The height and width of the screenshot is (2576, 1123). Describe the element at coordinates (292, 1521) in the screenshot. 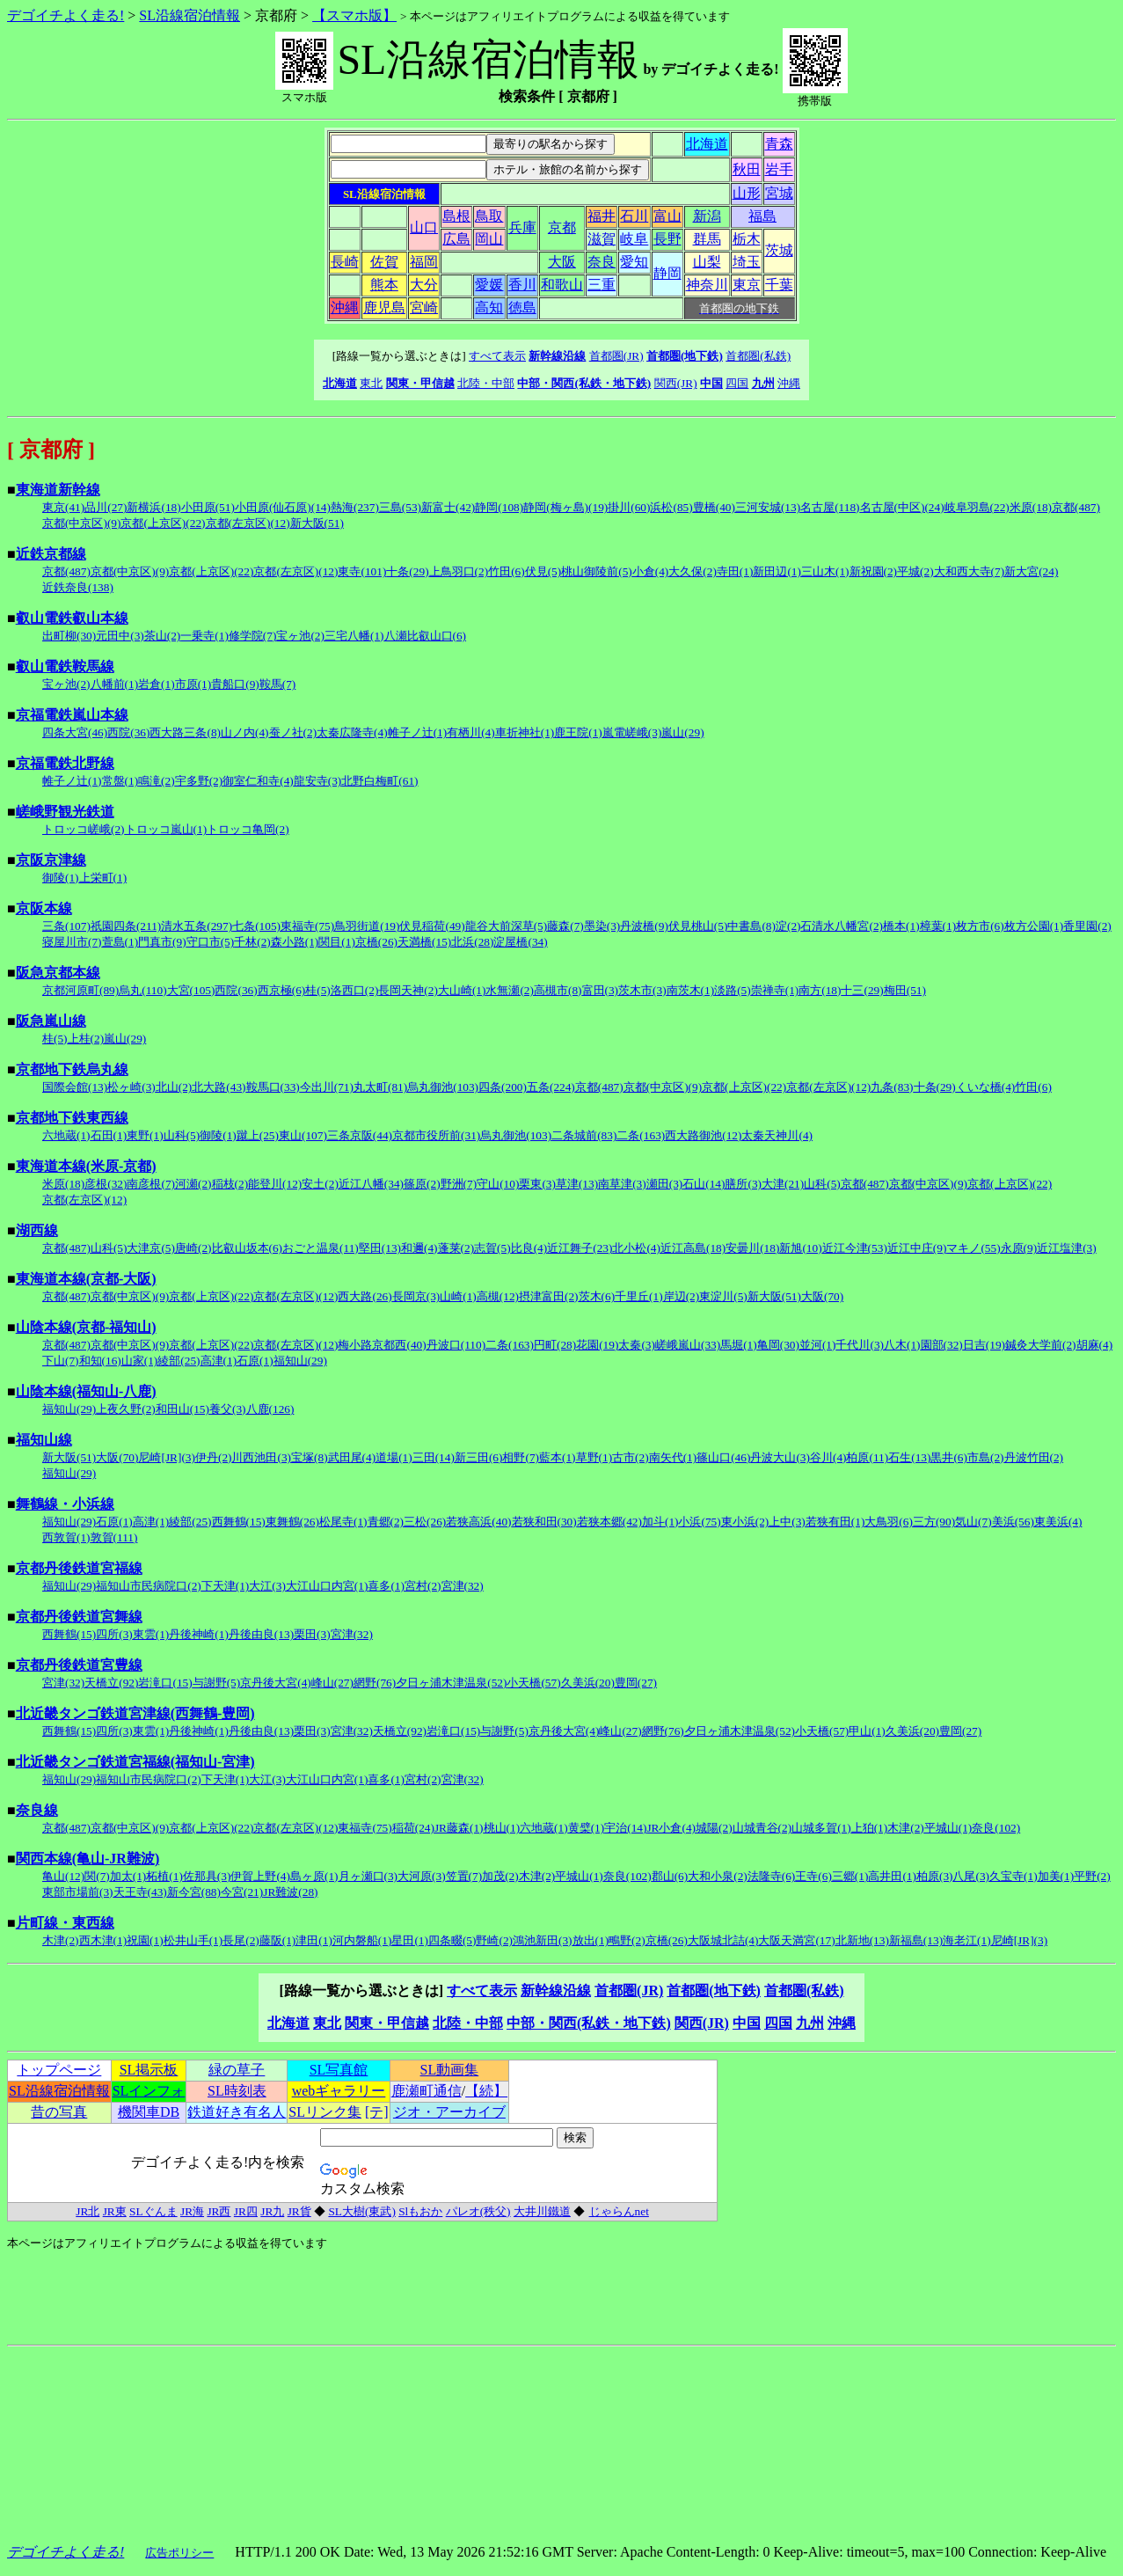

I see `東舞鶴(26)` at that location.